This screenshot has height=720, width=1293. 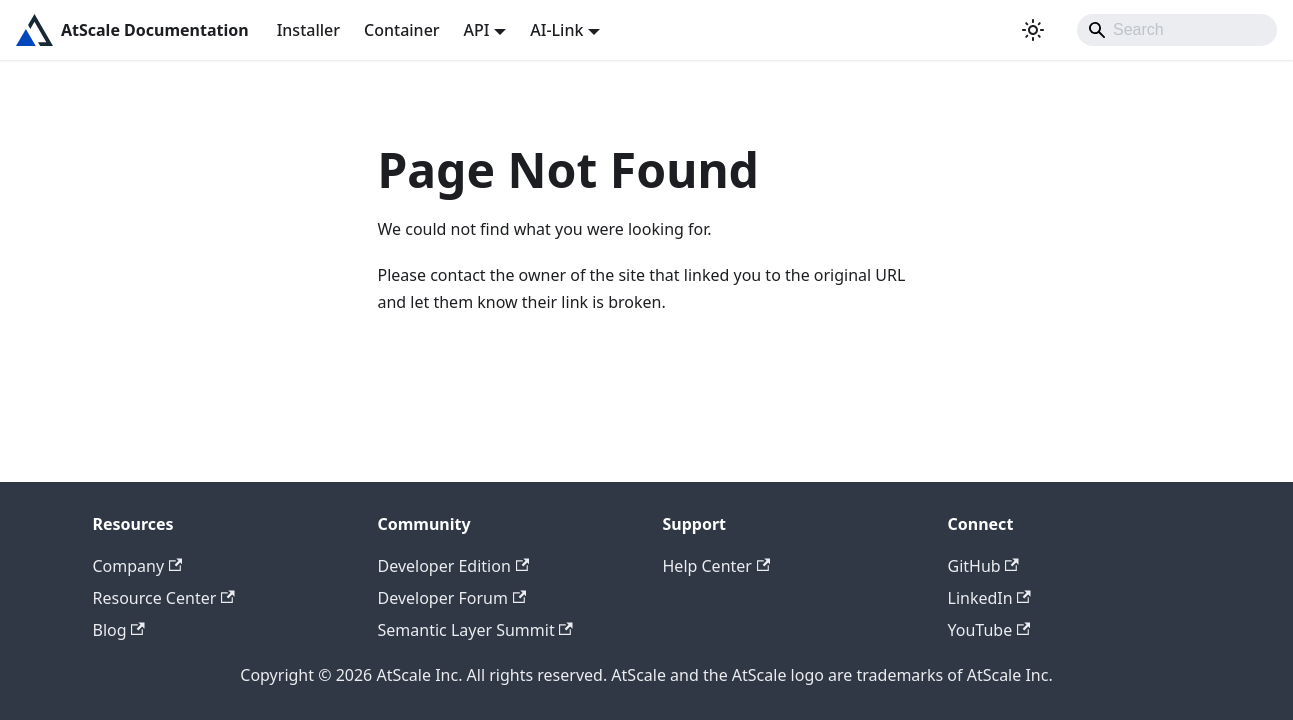 What do you see at coordinates (989, 630) in the screenshot?
I see `YouTube` at bounding box center [989, 630].